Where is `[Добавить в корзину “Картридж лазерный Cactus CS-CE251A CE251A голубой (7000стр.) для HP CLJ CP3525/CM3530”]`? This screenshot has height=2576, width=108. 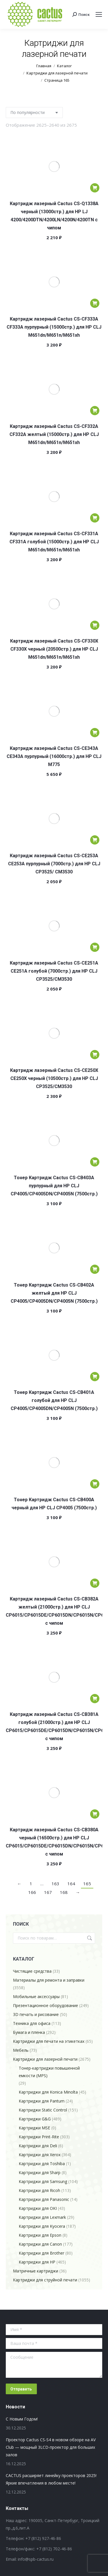 [Добавить в корзину “Картридж лазерный Cactus CS-CE251A CE251A голубой (7000стр.) для HP CLJ CP3525/CM3530”] is located at coordinates (94, 947).